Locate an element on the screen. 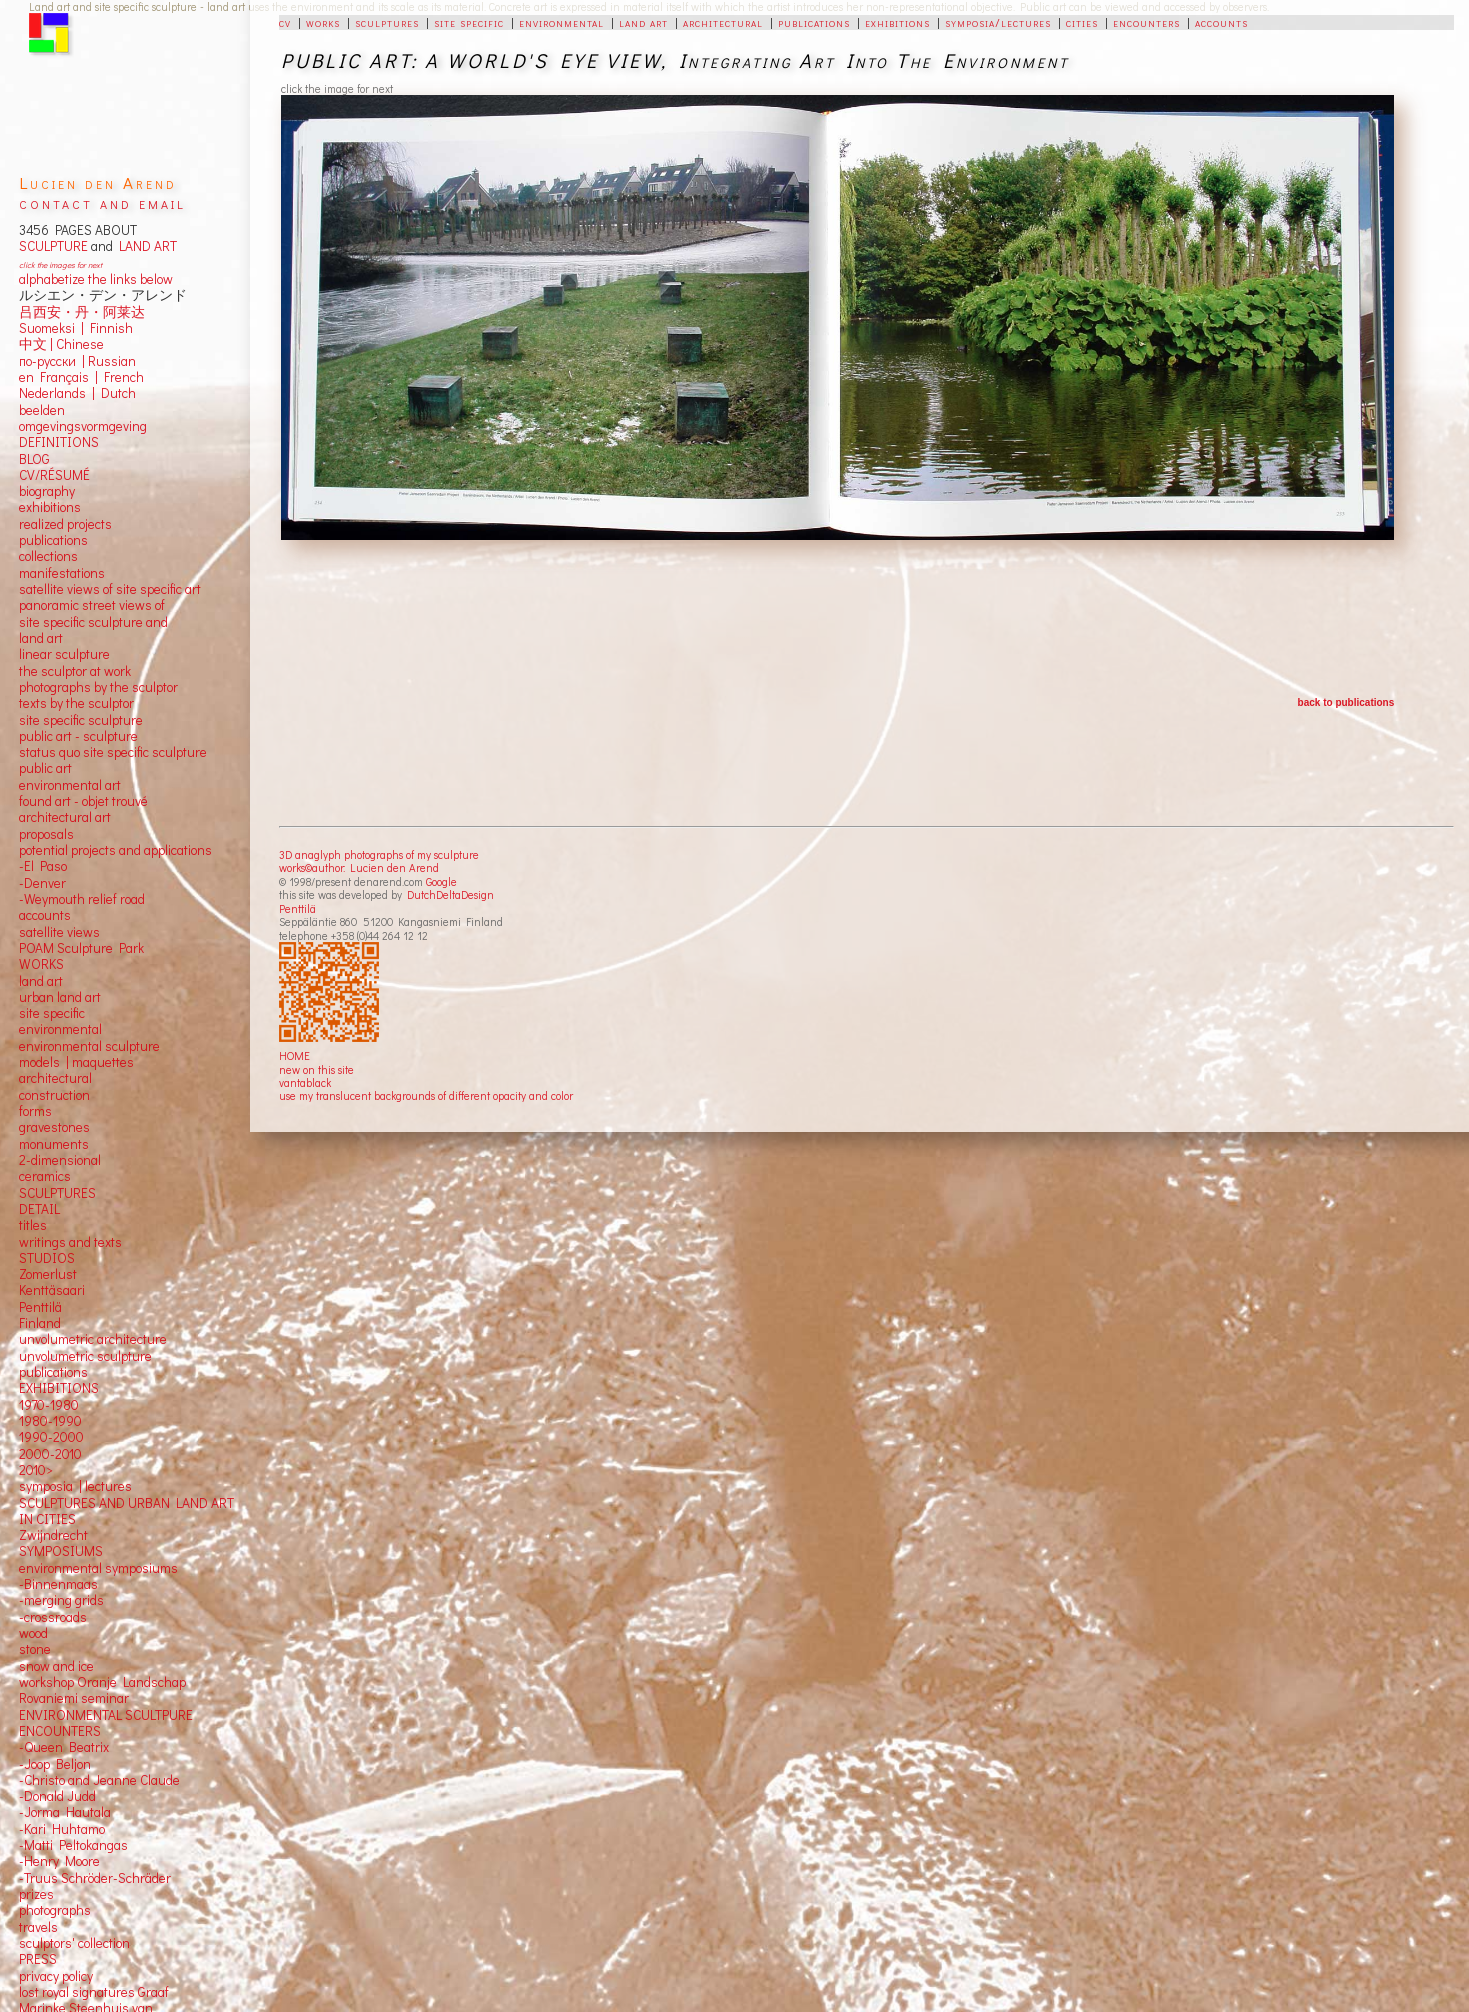 Image resolution: width=1469 pixels, height=2012 pixels. Kenttäsaari is located at coordinates (52, 1290).